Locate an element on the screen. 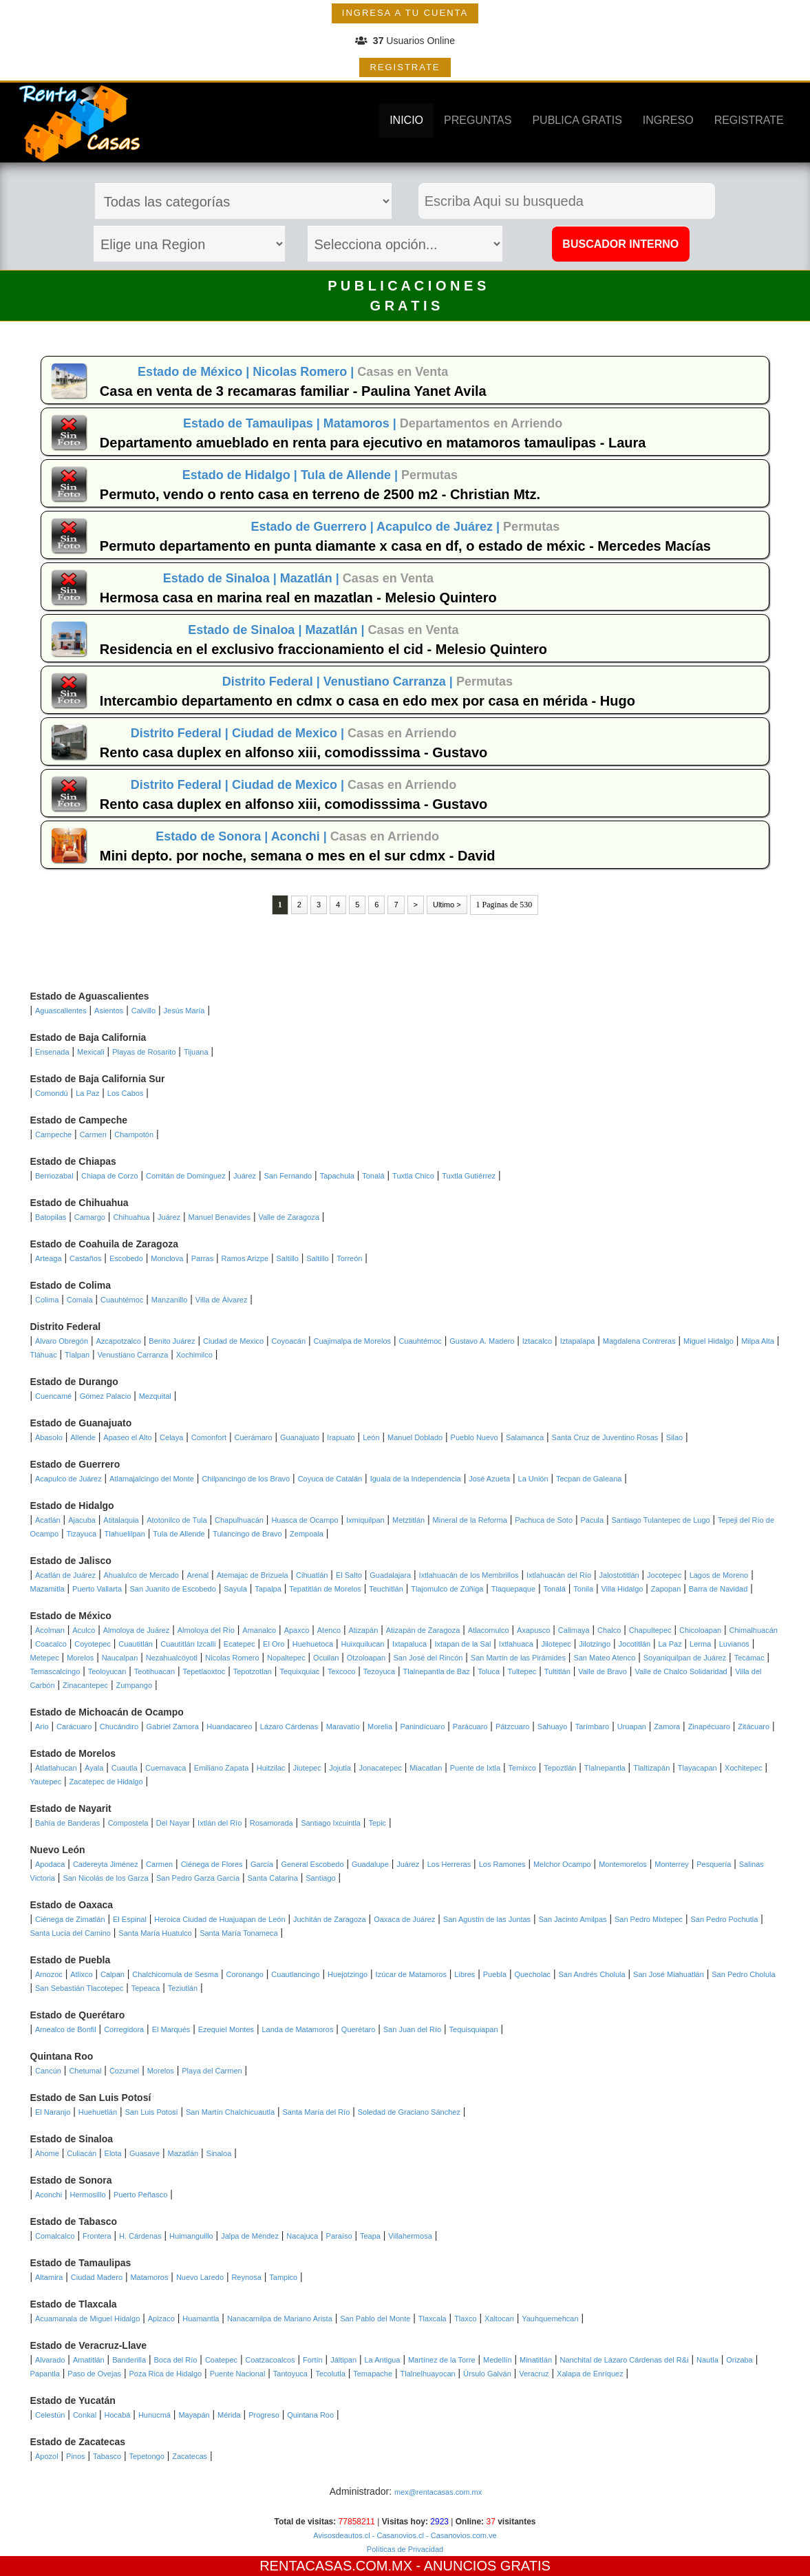 This screenshot has height=2576, width=810. Toluca is located at coordinates (489, 1671).